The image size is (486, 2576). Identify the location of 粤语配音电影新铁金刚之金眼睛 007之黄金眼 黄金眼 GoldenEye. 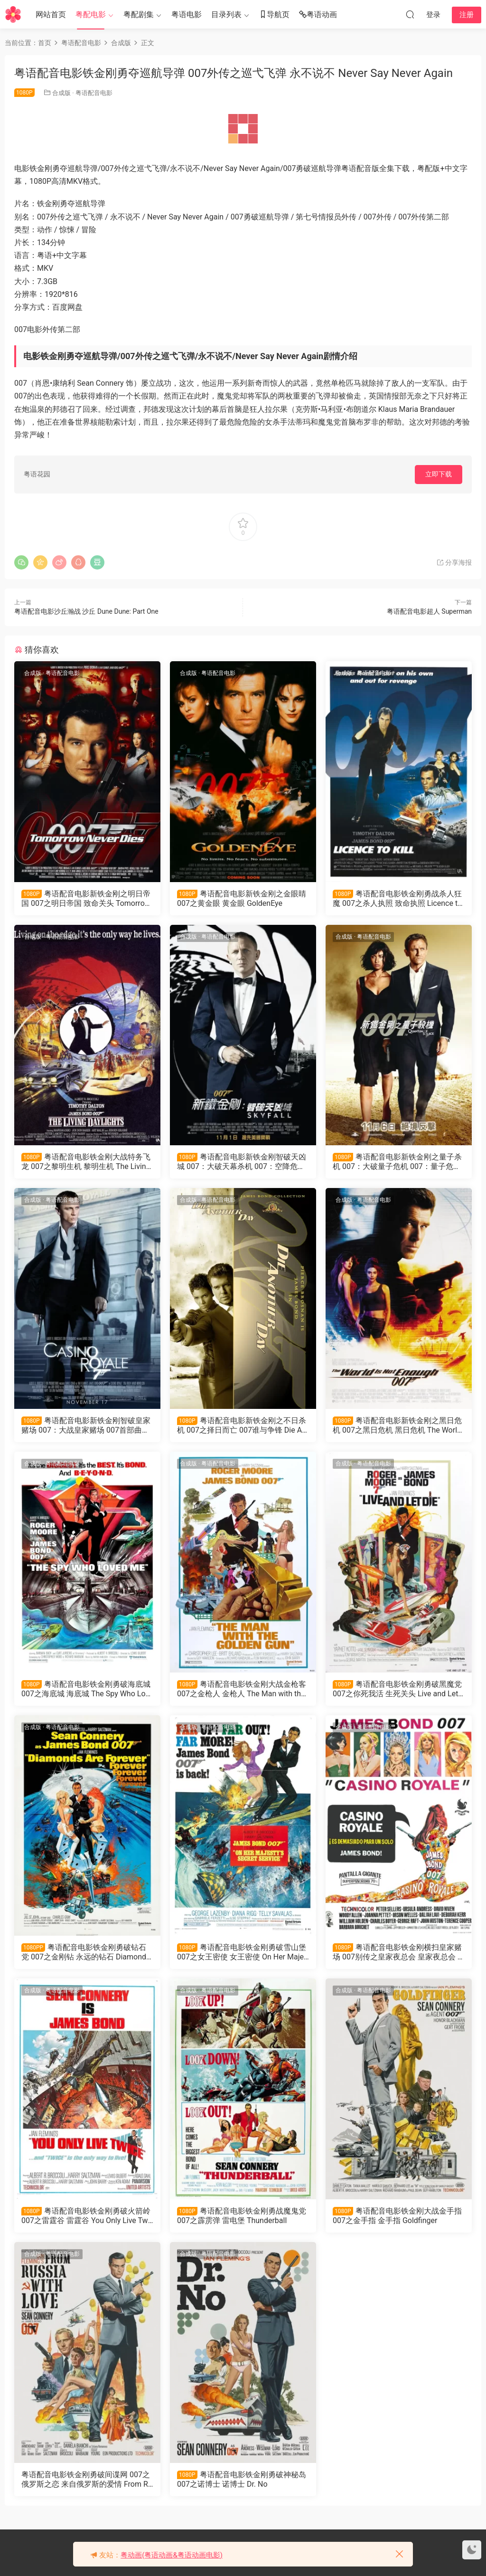
(241, 898).